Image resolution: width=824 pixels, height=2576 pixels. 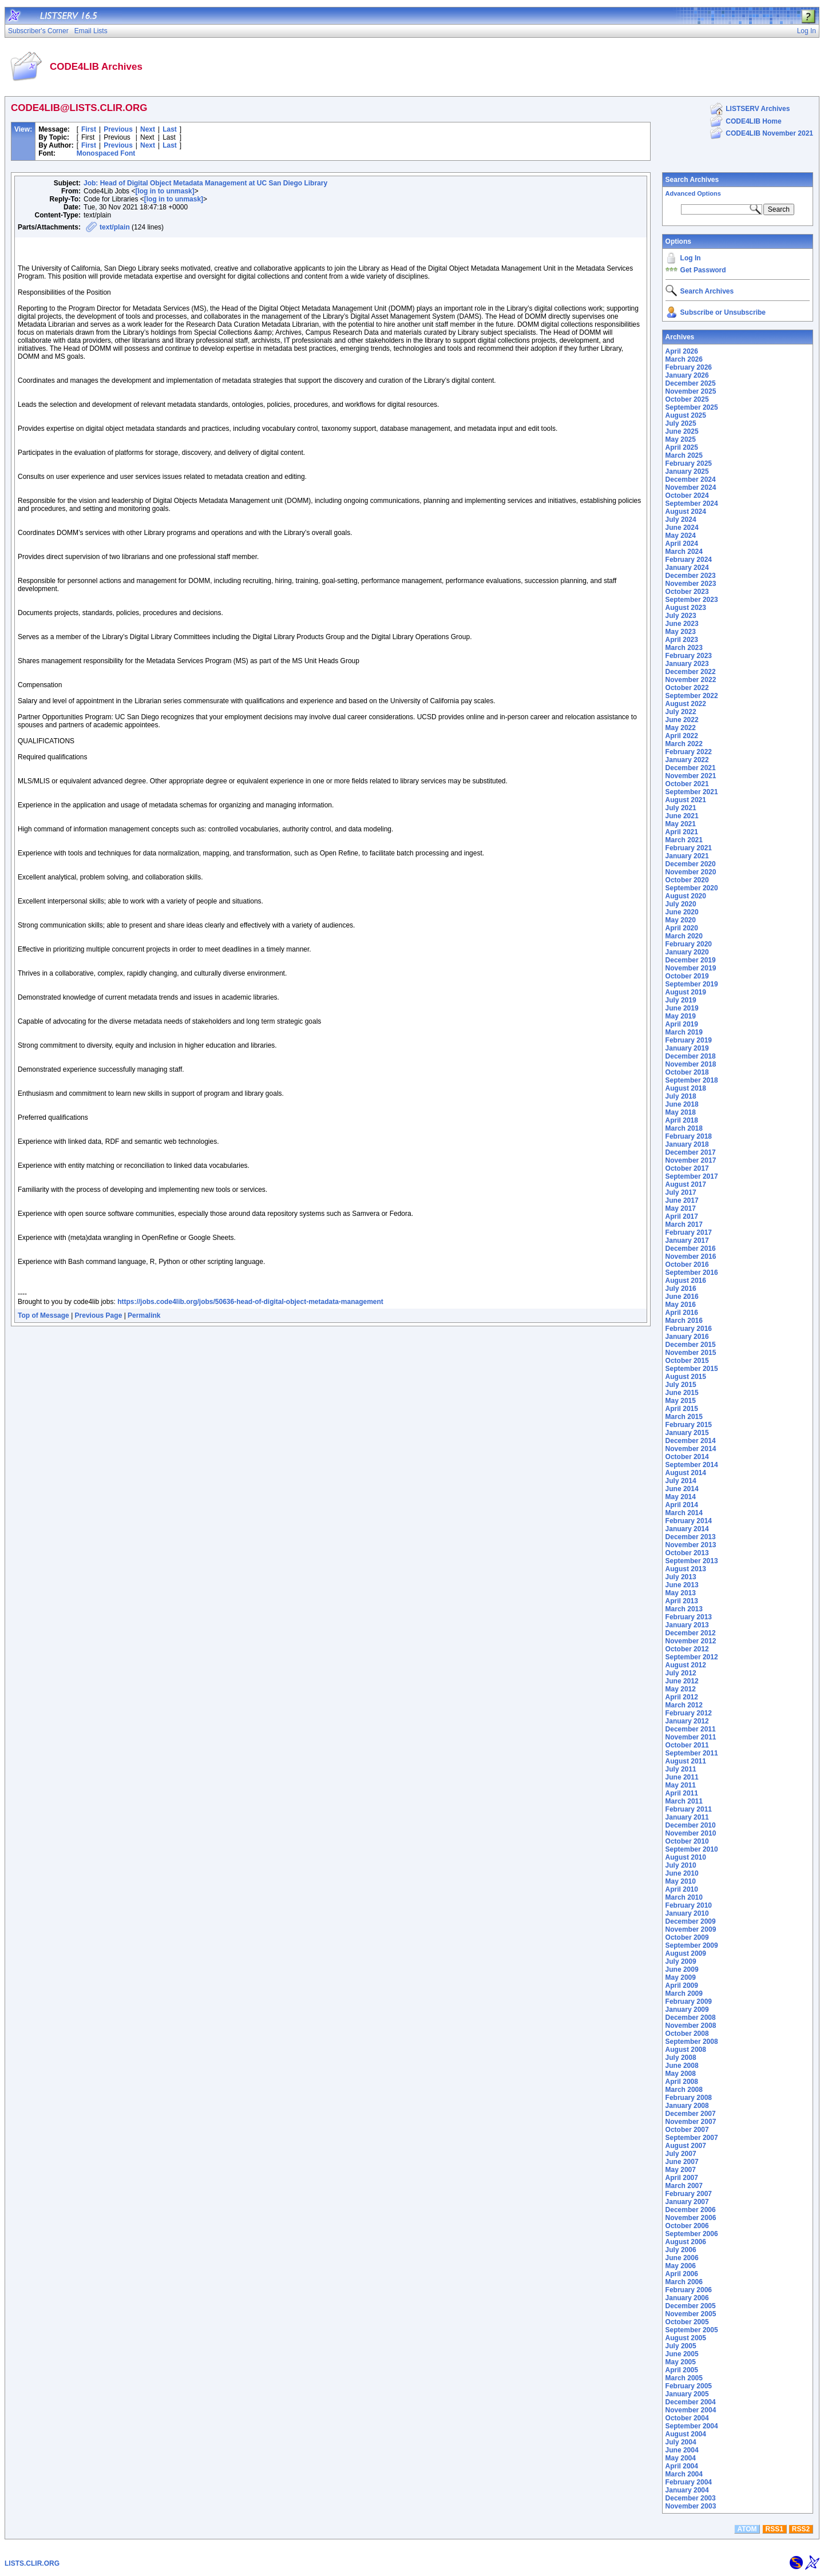 I want to click on March 2004, so click(x=684, y=2474).